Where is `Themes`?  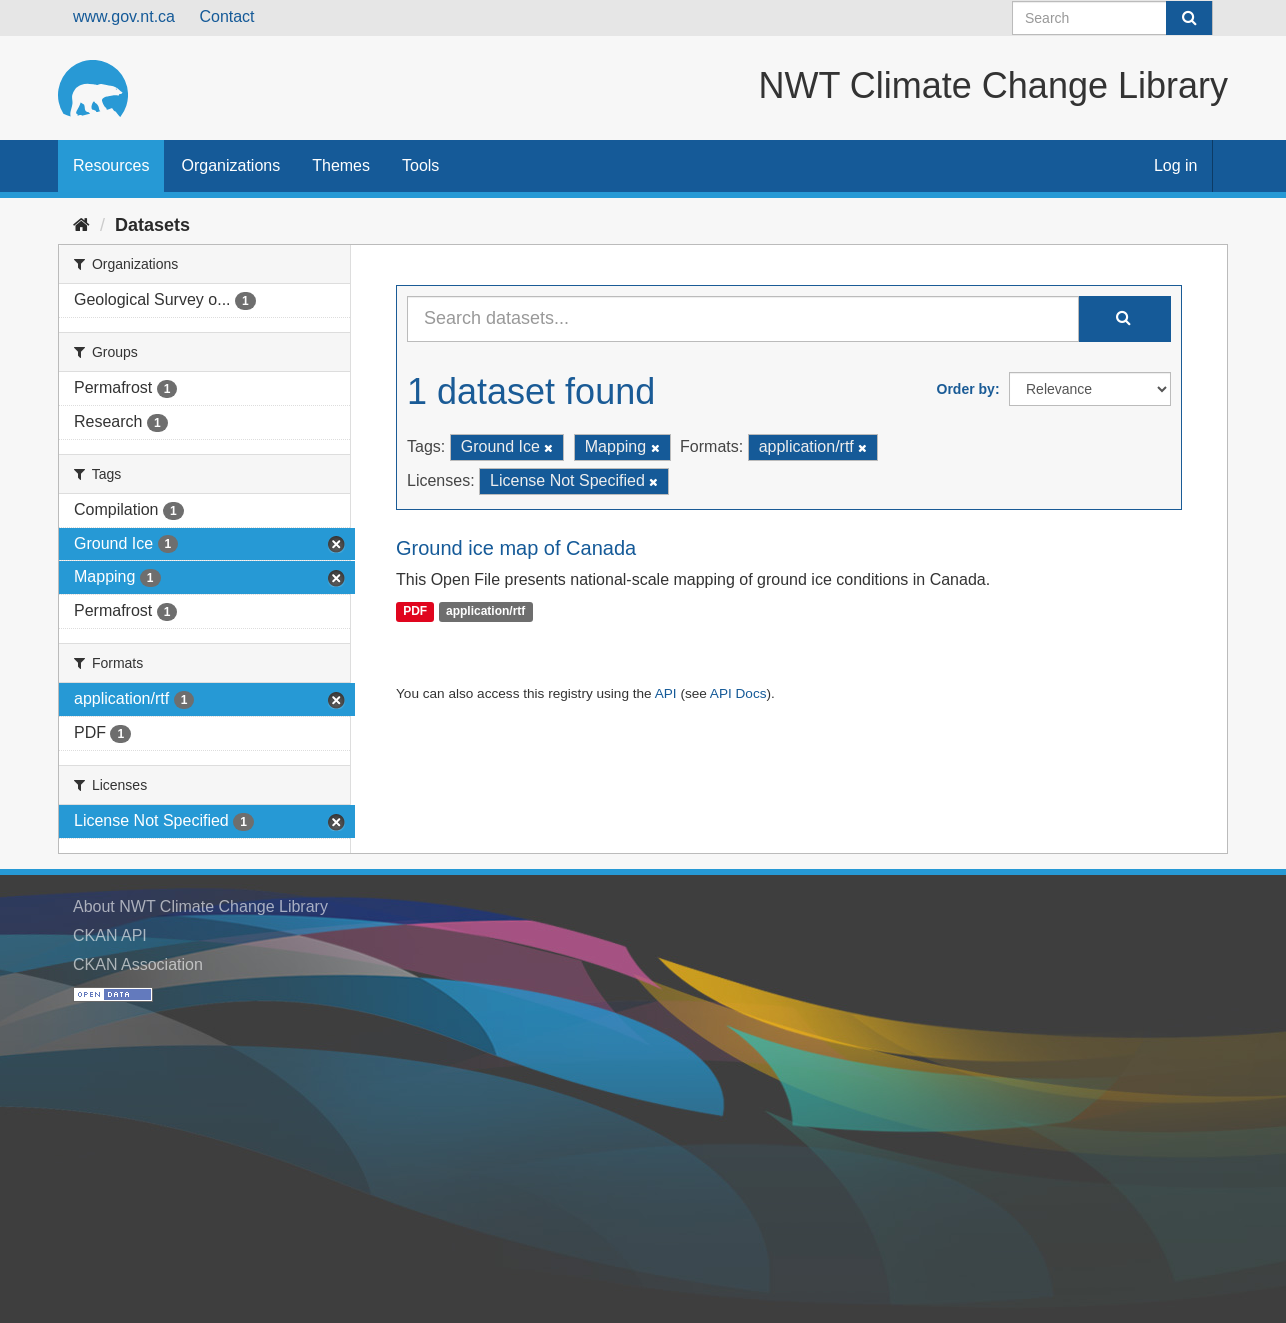
Themes is located at coordinates (341, 165).